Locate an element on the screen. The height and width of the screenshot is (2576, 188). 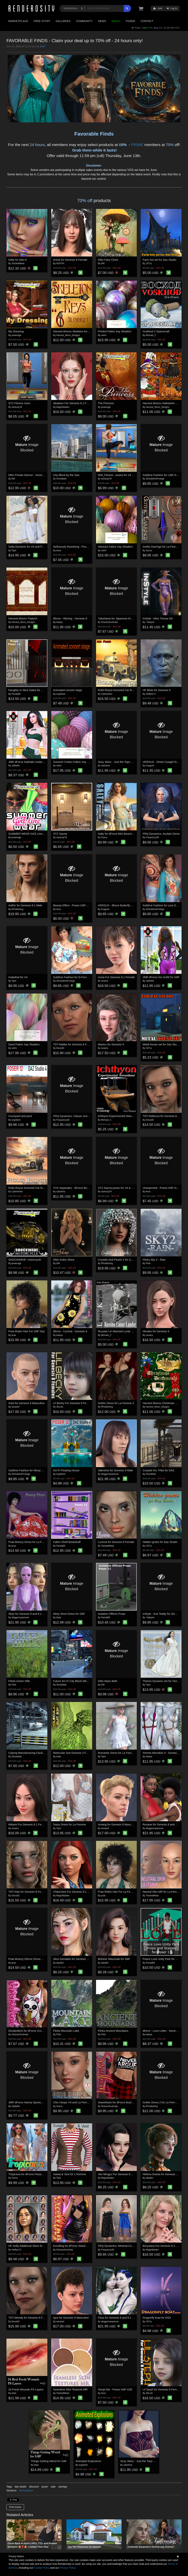
poser is located at coordinates (44, 2486).